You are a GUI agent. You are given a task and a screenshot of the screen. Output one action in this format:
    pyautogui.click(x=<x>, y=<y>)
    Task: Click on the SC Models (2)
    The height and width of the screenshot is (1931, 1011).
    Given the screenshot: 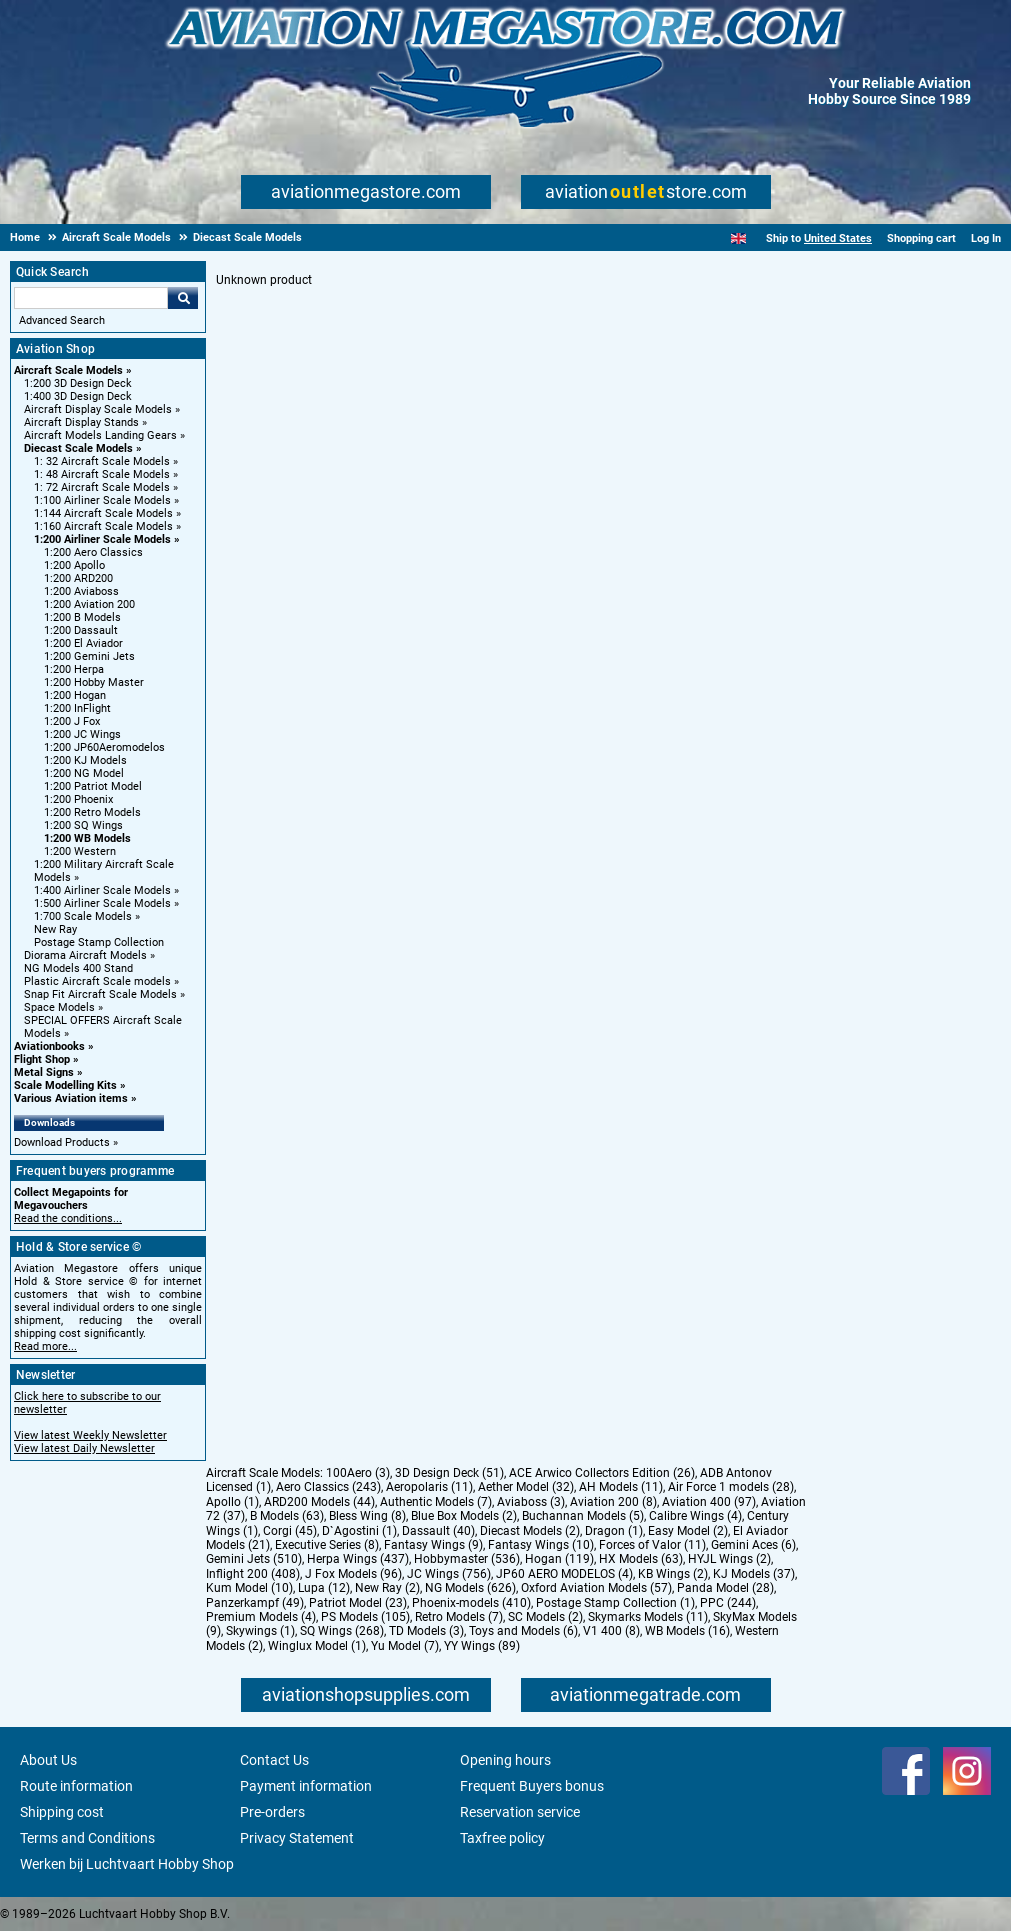 What is the action you would take?
    pyautogui.click(x=545, y=1617)
    